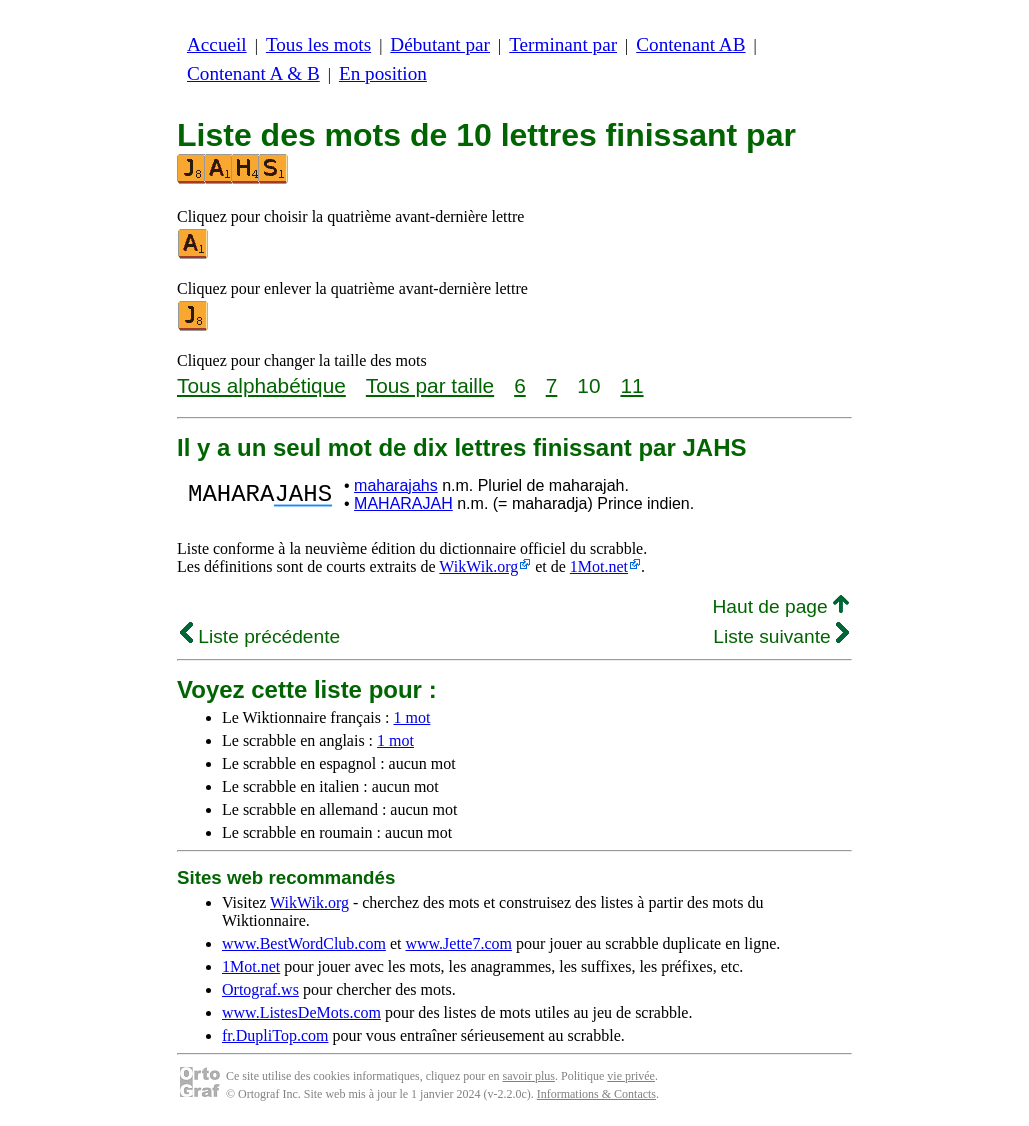  What do you see at coordinates (478, 566) in the screenshot?
I see `WikWik.org` at bounding box center [478, 566].